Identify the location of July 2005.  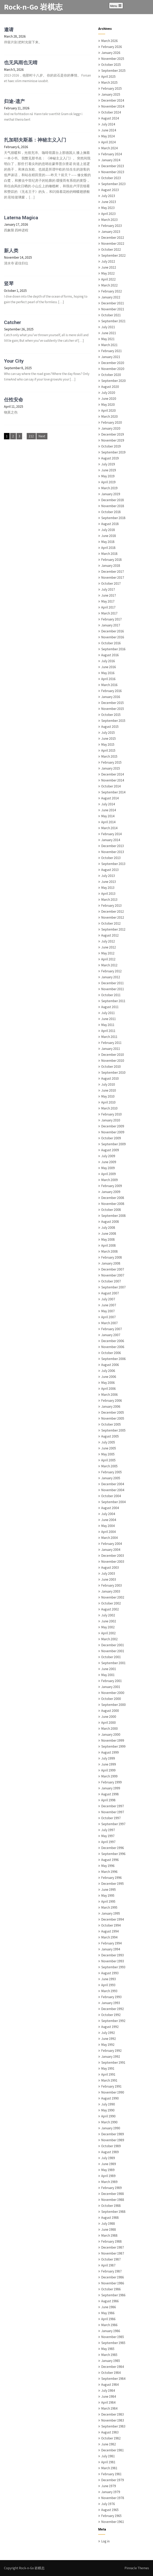
(108, 1442).